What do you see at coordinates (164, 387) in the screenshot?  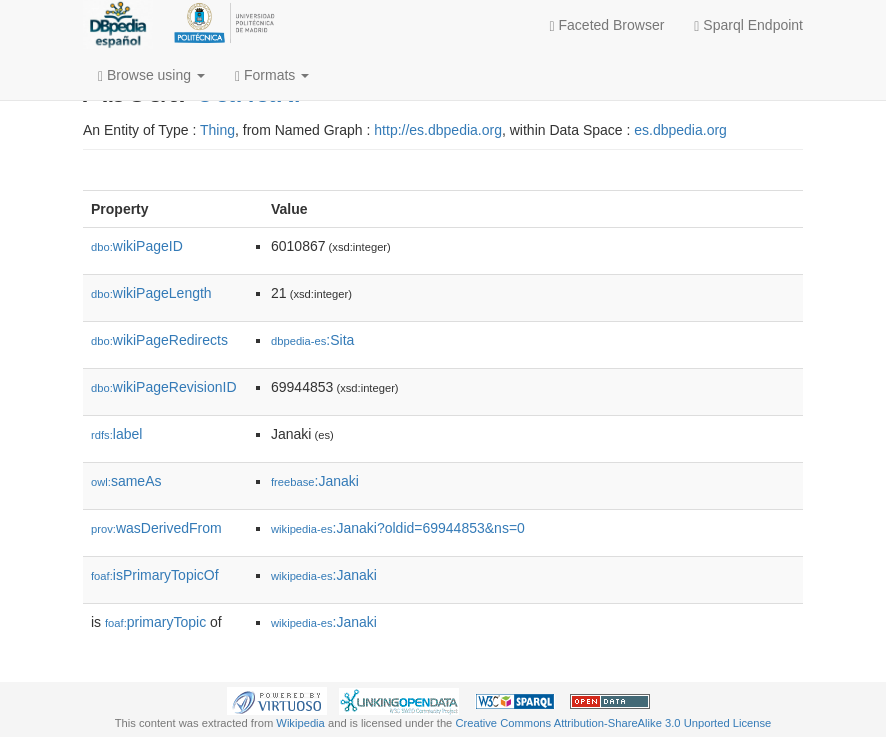 I see `wikiPageRevisionID` at bounding box center [164, 387].